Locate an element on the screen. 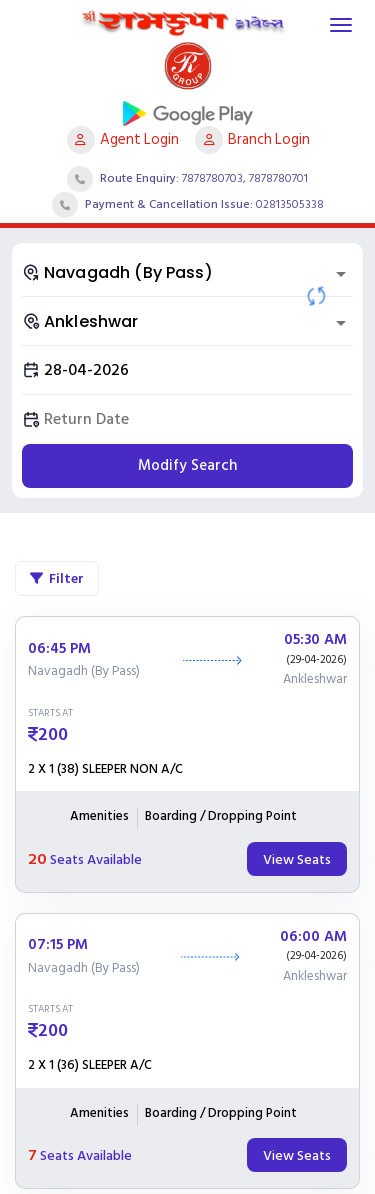  02813505338 is located at coordinates (290, 204).